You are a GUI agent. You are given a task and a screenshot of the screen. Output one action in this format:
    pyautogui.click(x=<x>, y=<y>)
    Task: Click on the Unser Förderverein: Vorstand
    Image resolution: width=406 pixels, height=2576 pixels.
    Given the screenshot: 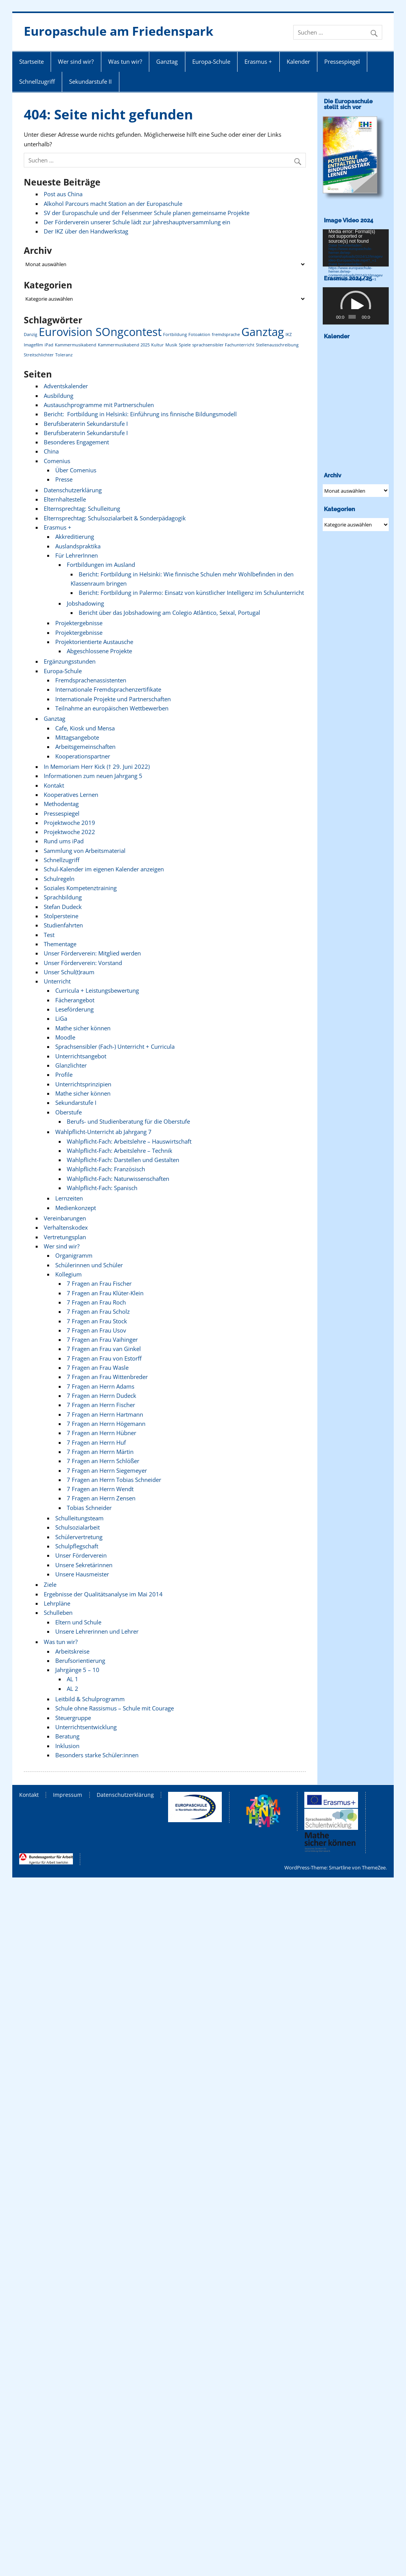 What is the action you would take?
    pyautogui.click(x=83, y=963)
    